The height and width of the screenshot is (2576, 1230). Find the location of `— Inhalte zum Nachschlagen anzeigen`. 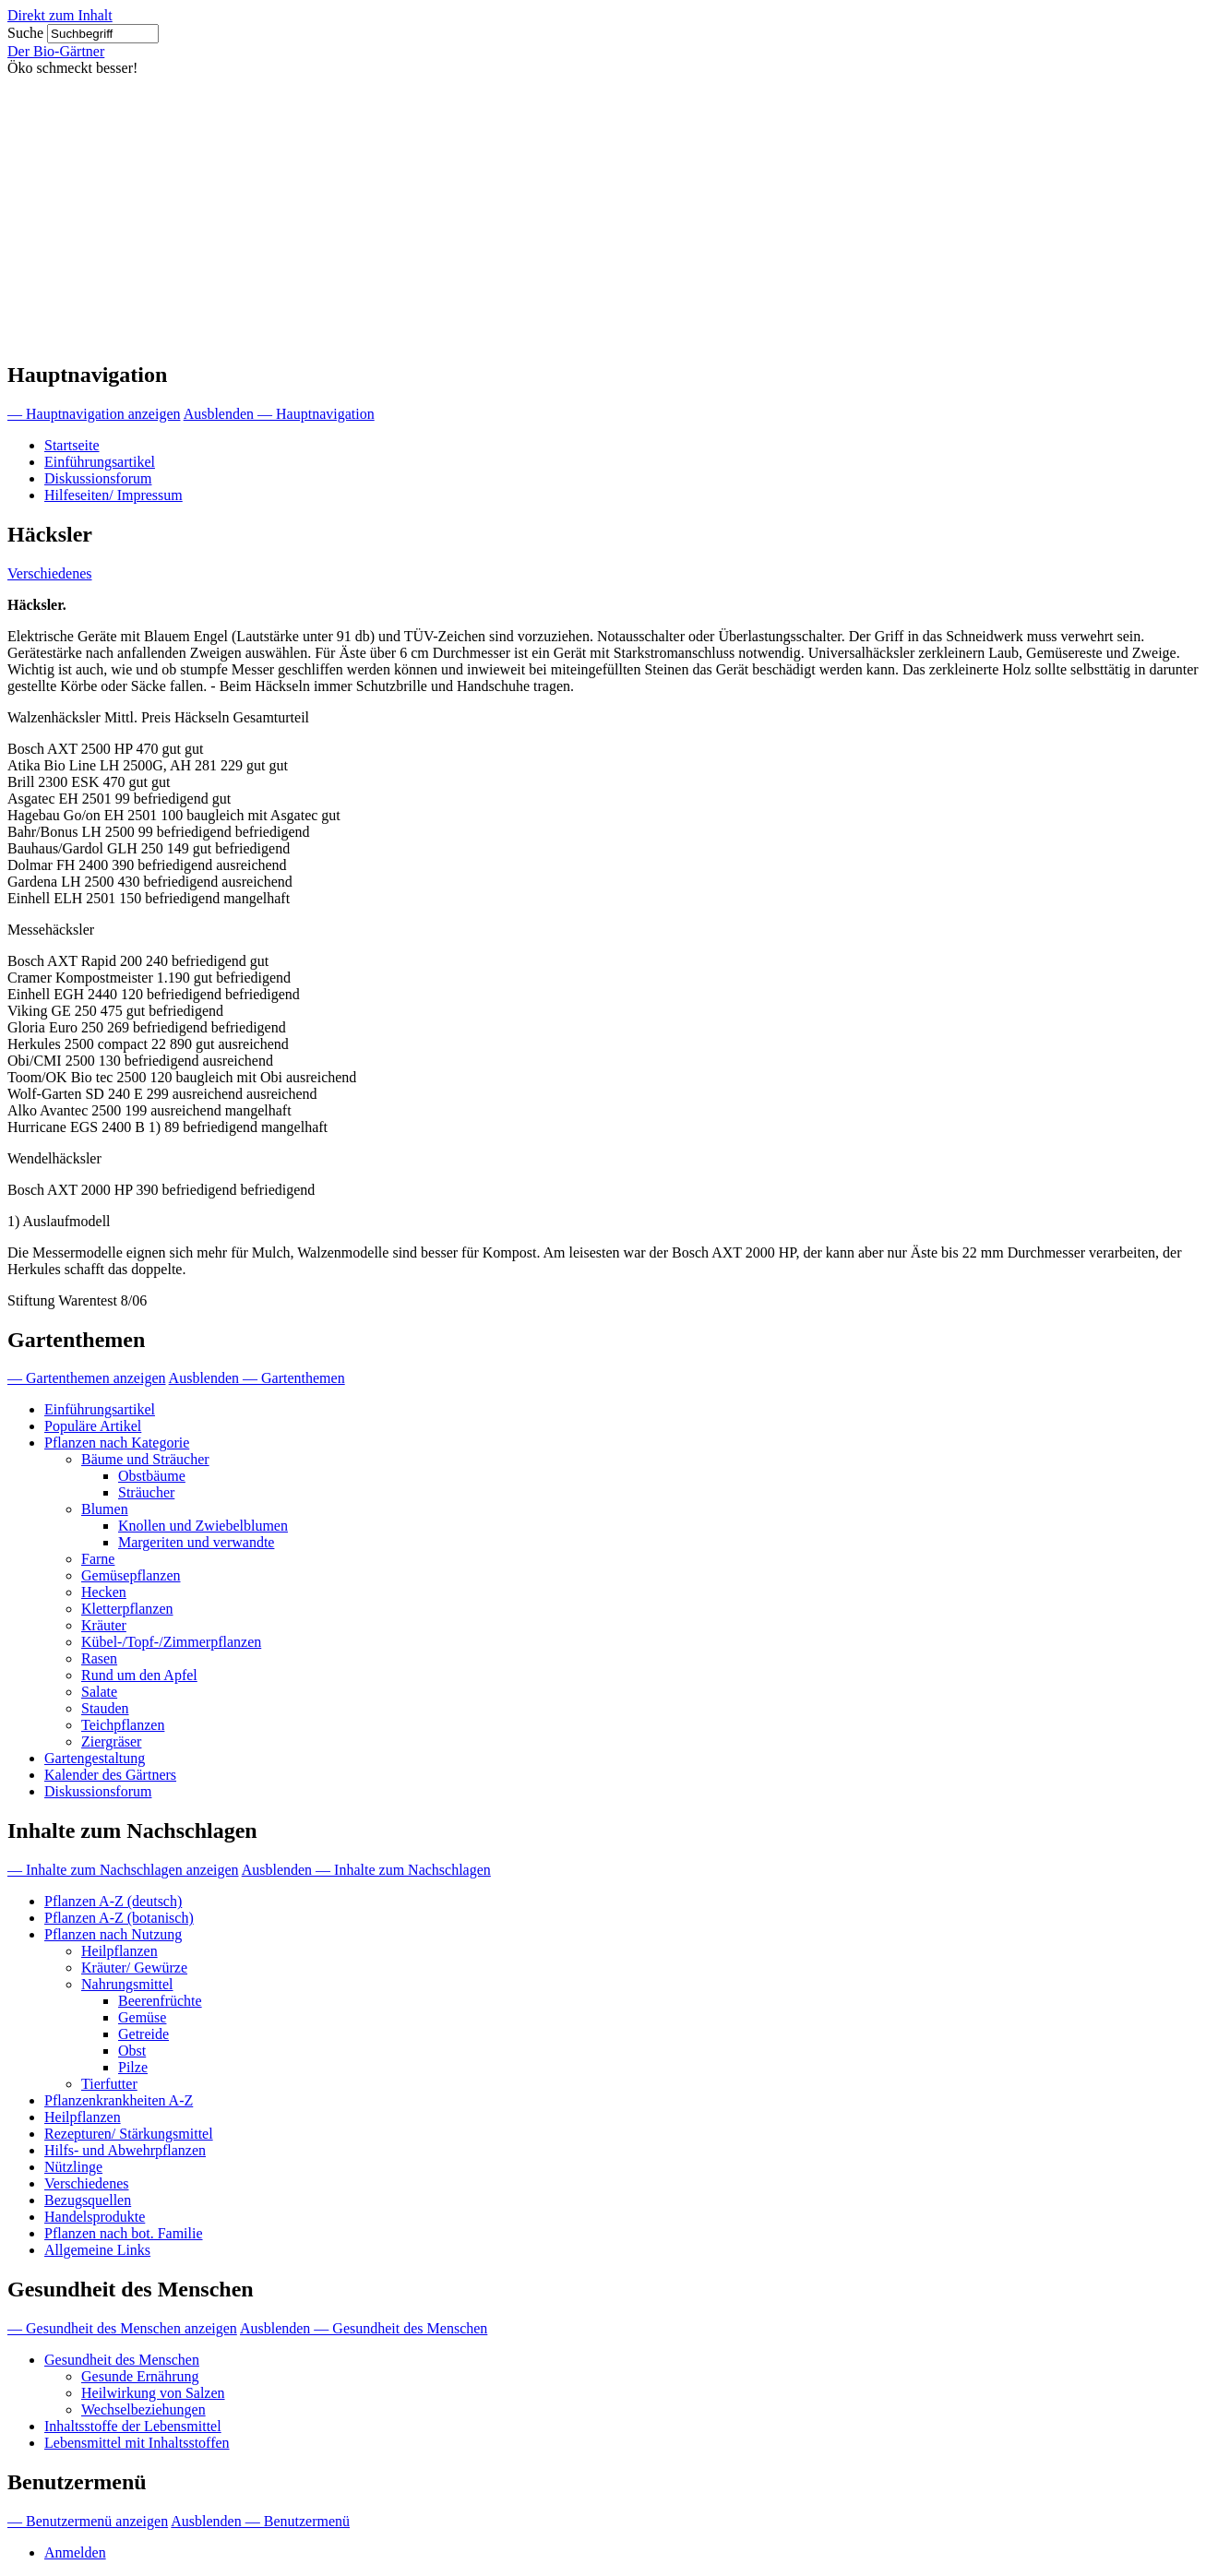

— Inhalte zum Nachschlagen anzeigen is located at coordinates (123, 1870).